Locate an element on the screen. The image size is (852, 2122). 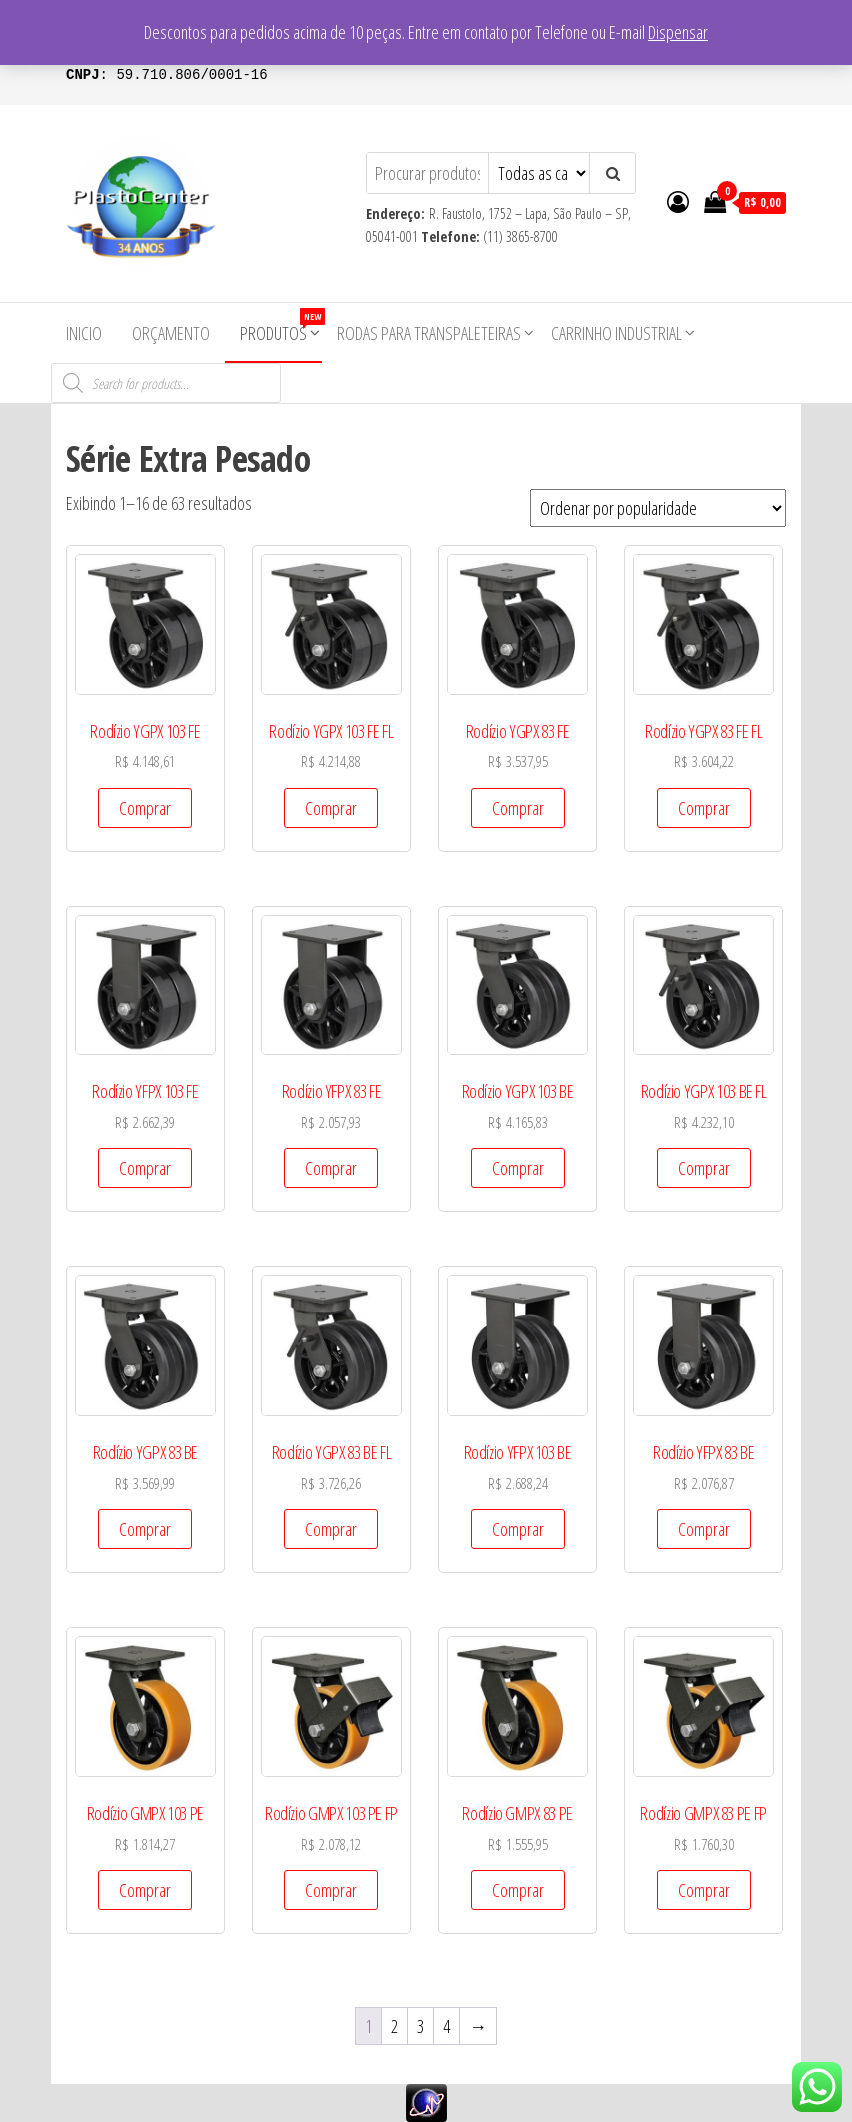
Orçamento is located at coordinates (171, 333).